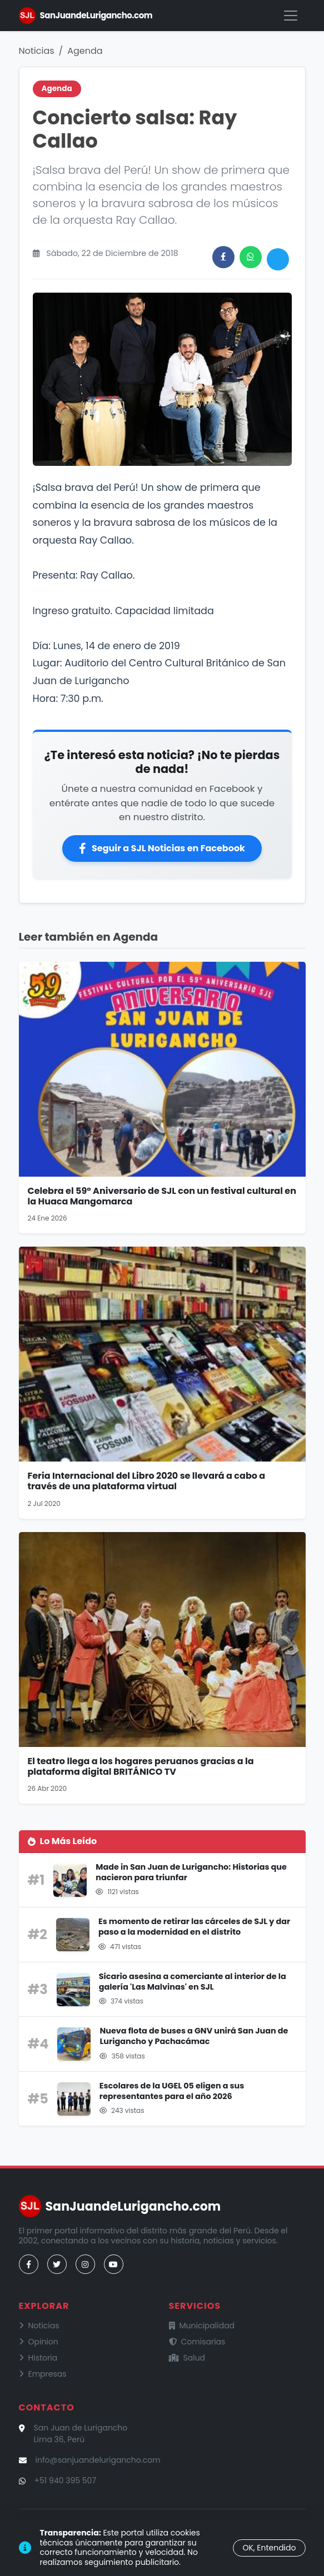 The image size is (324, 2576). Describe the element at coordinates (84, 50) in the screenshot. I see `Agenda` at that location.